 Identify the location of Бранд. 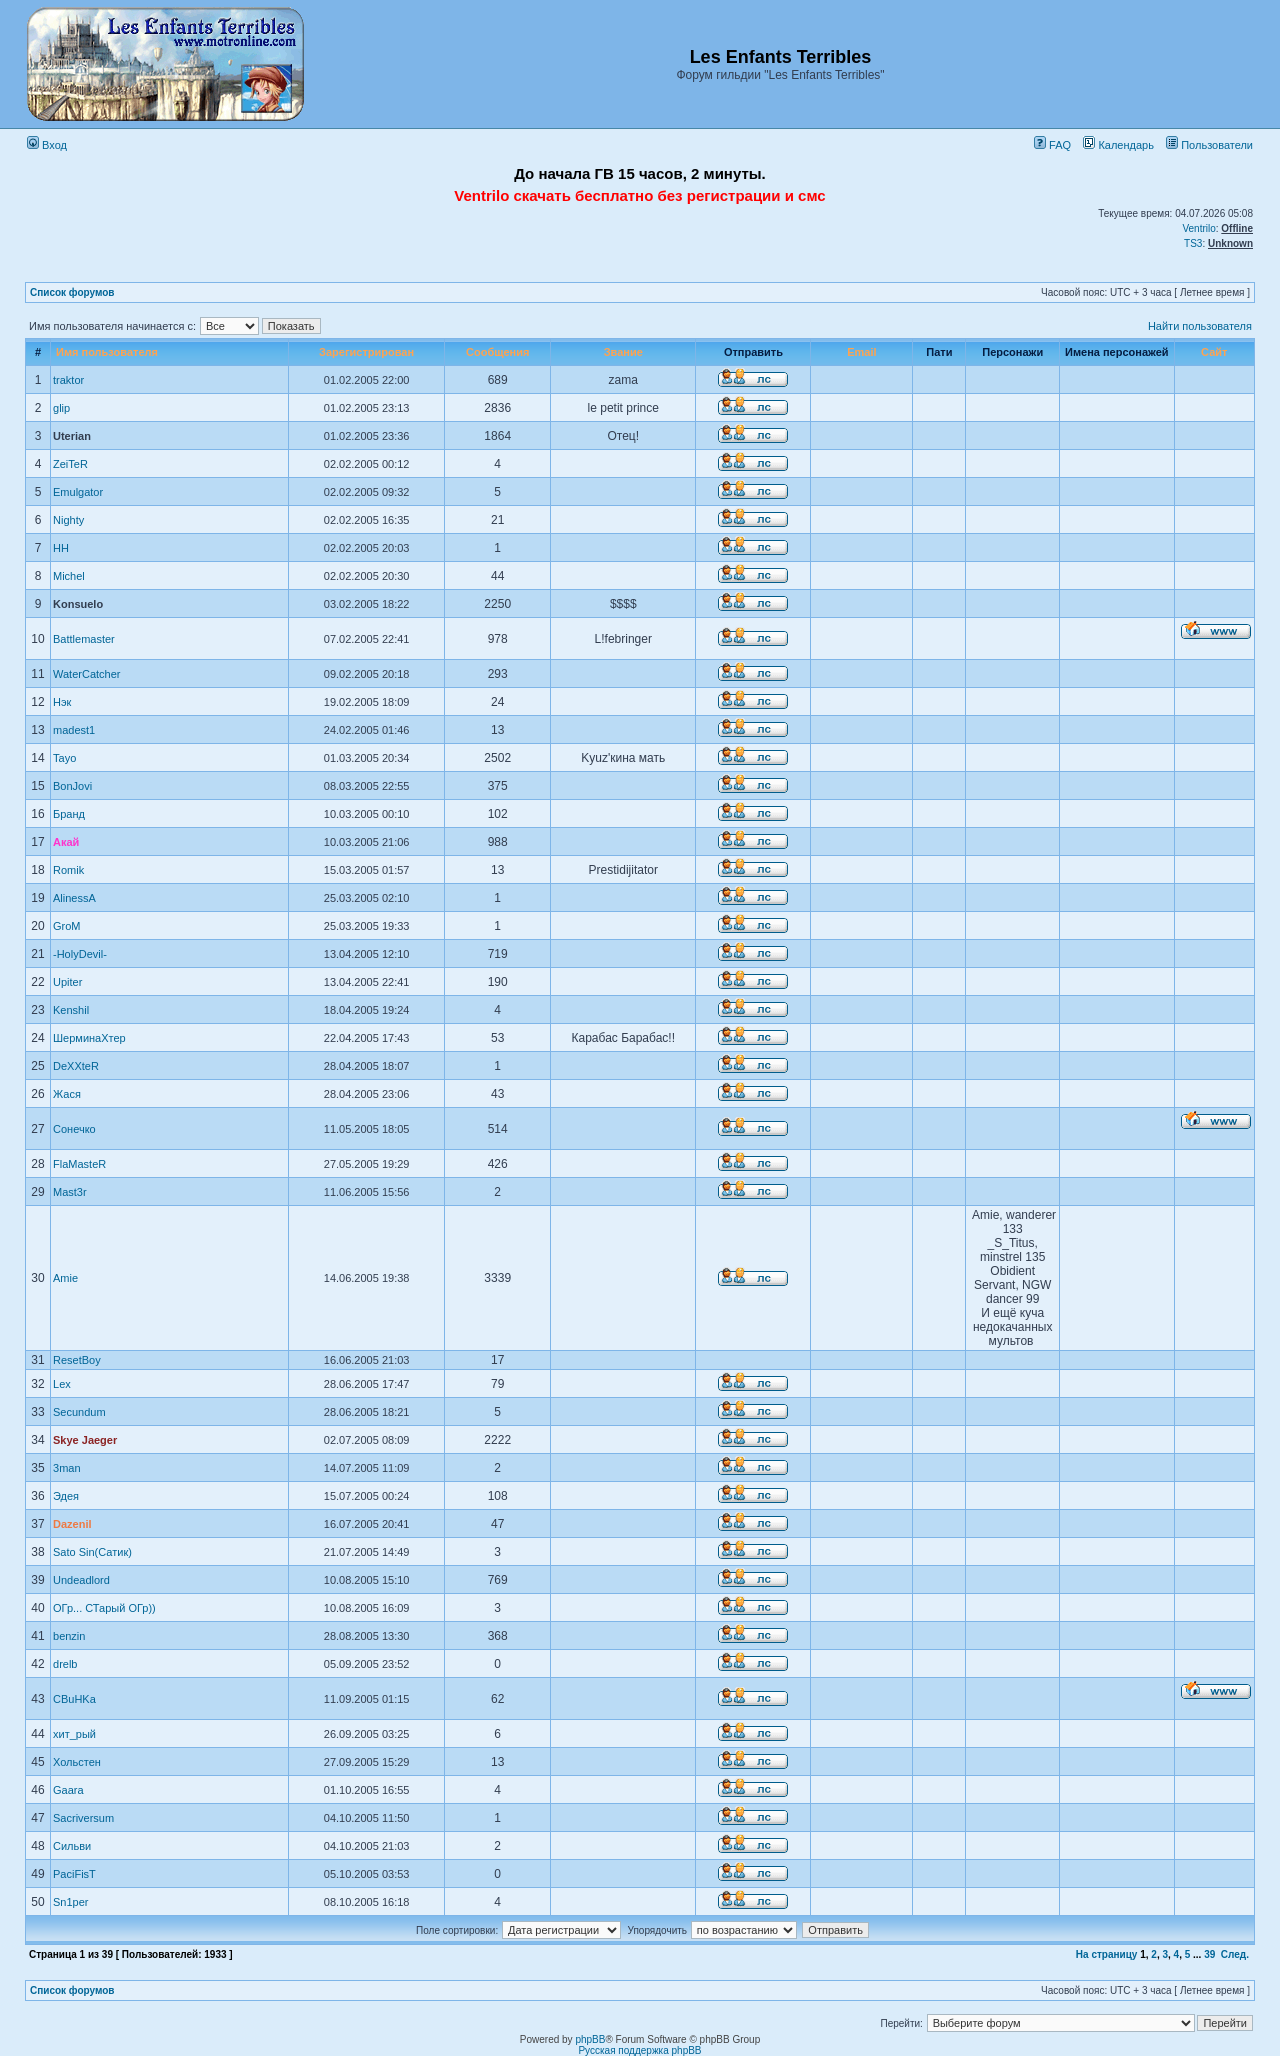
(69, 814).